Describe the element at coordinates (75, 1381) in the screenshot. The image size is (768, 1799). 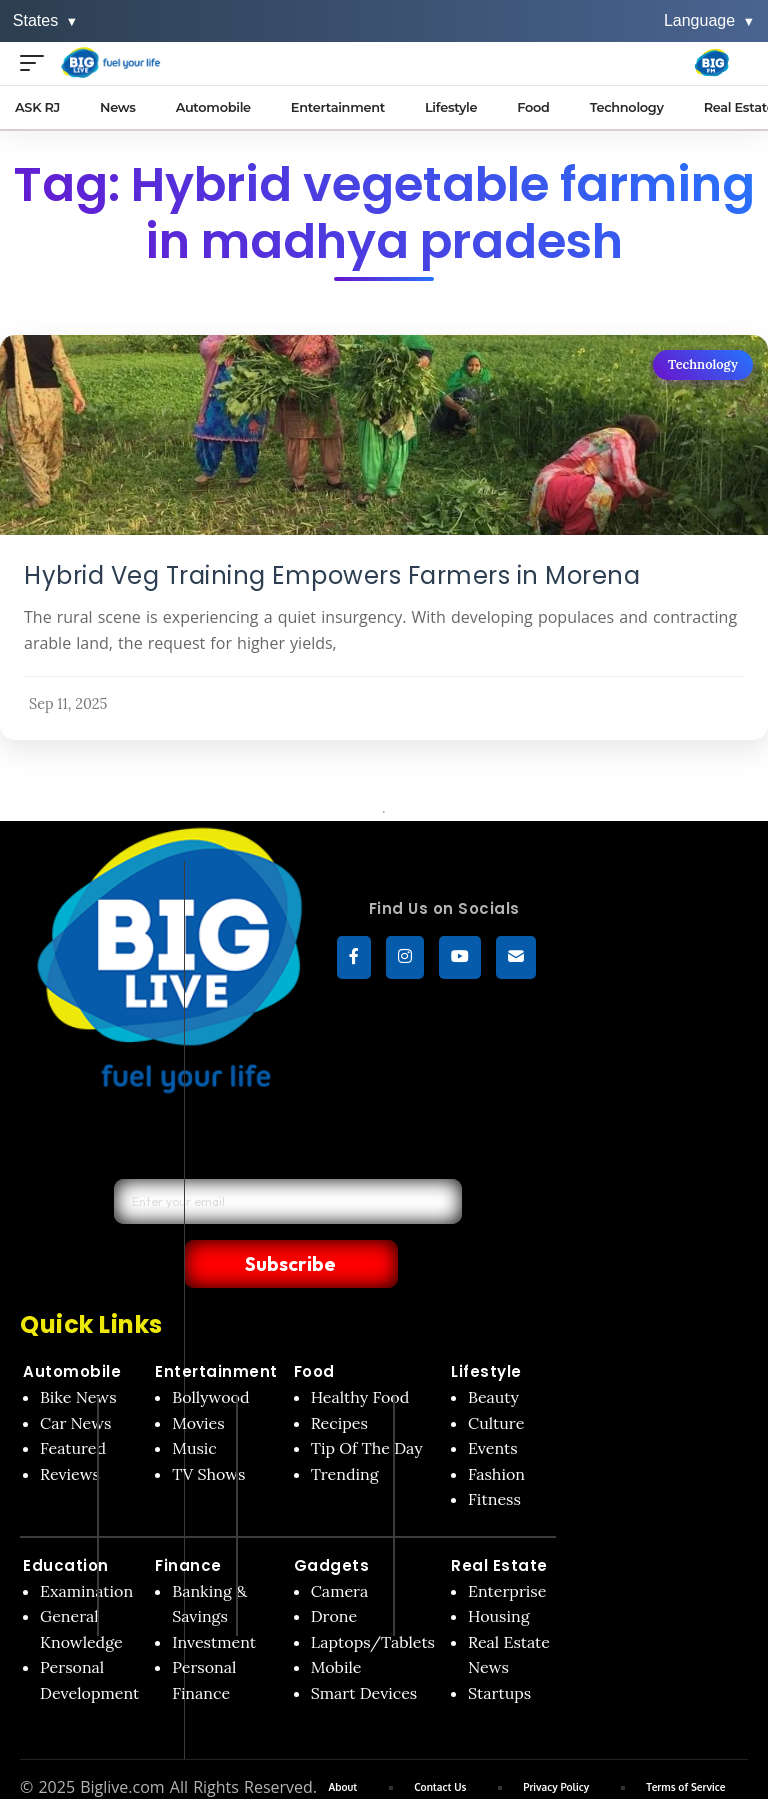
I see `Car News` at that location.